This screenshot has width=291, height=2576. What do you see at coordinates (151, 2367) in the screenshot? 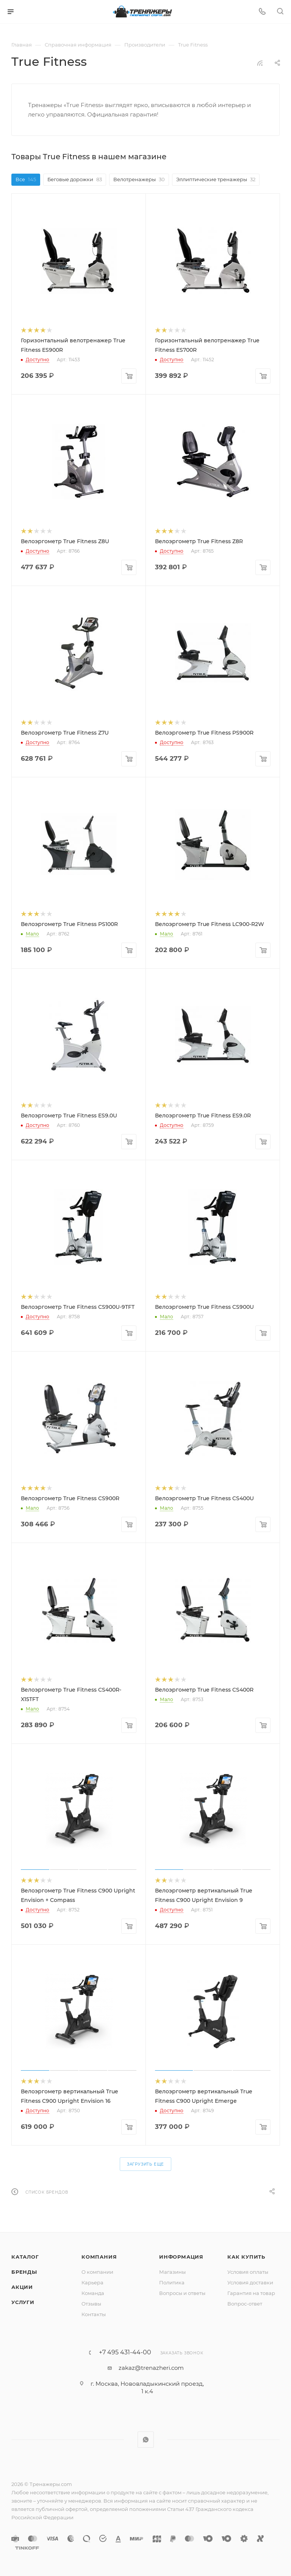
I see `zakaz@trenazheri.com` at bounding box center [151, 2367].